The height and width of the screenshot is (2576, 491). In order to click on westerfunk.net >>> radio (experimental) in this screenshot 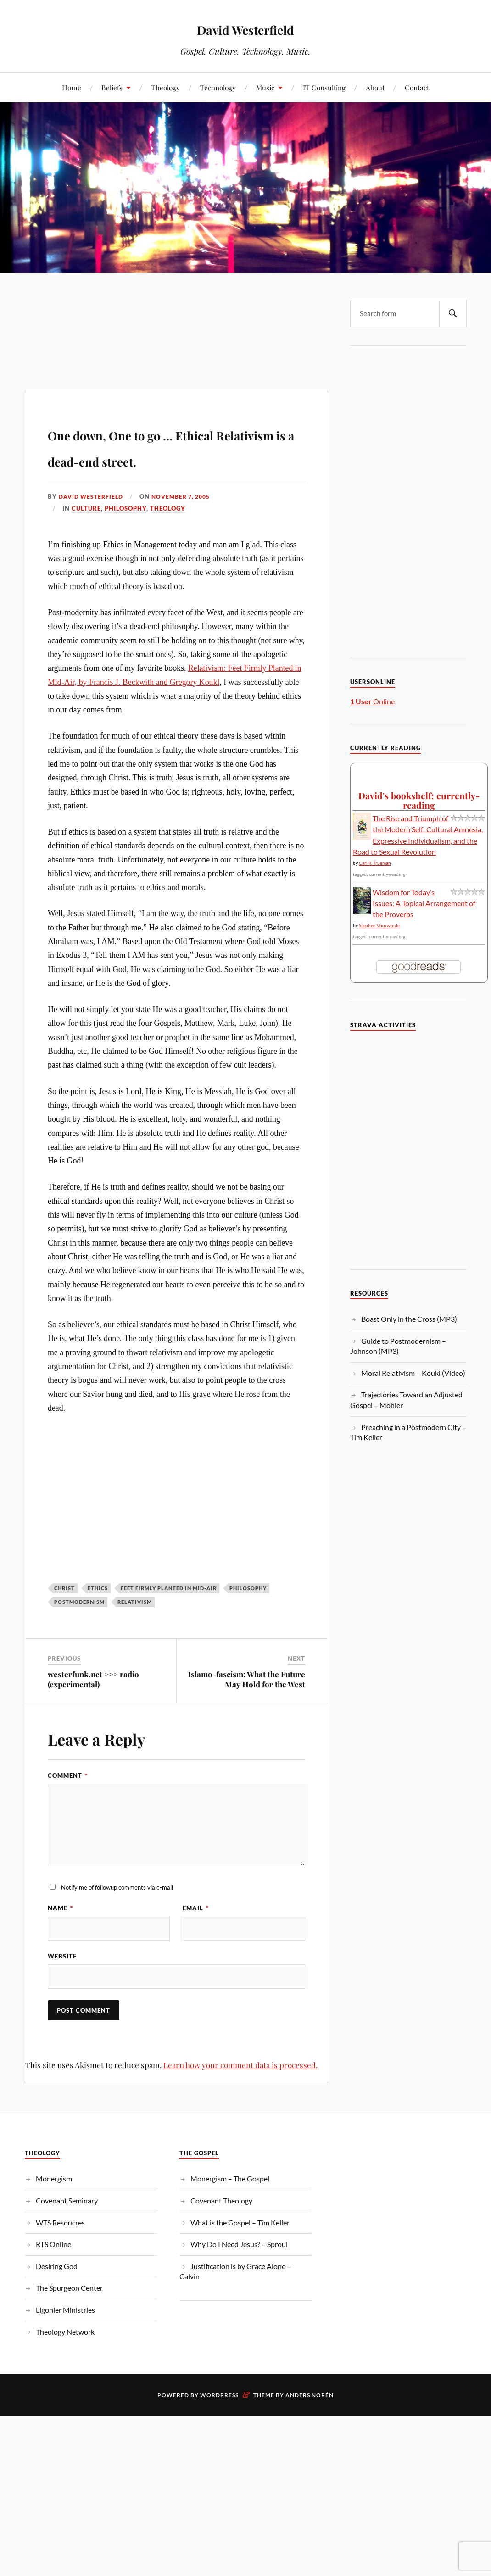, I will do `click(93, 1705)`.